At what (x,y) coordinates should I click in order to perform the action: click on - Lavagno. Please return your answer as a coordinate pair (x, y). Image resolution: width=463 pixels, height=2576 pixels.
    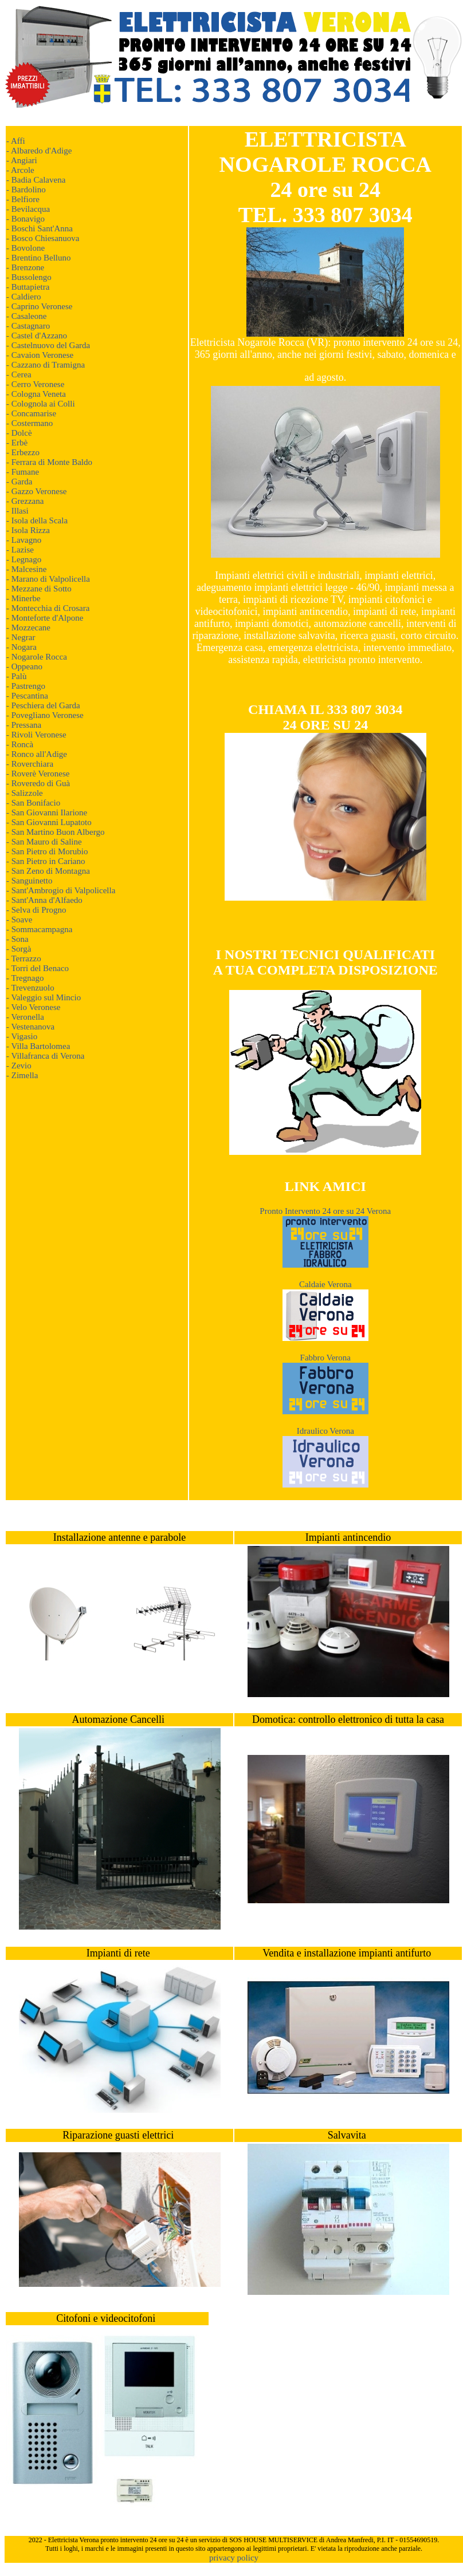
    Looking at the image, I should click on (23, 540).